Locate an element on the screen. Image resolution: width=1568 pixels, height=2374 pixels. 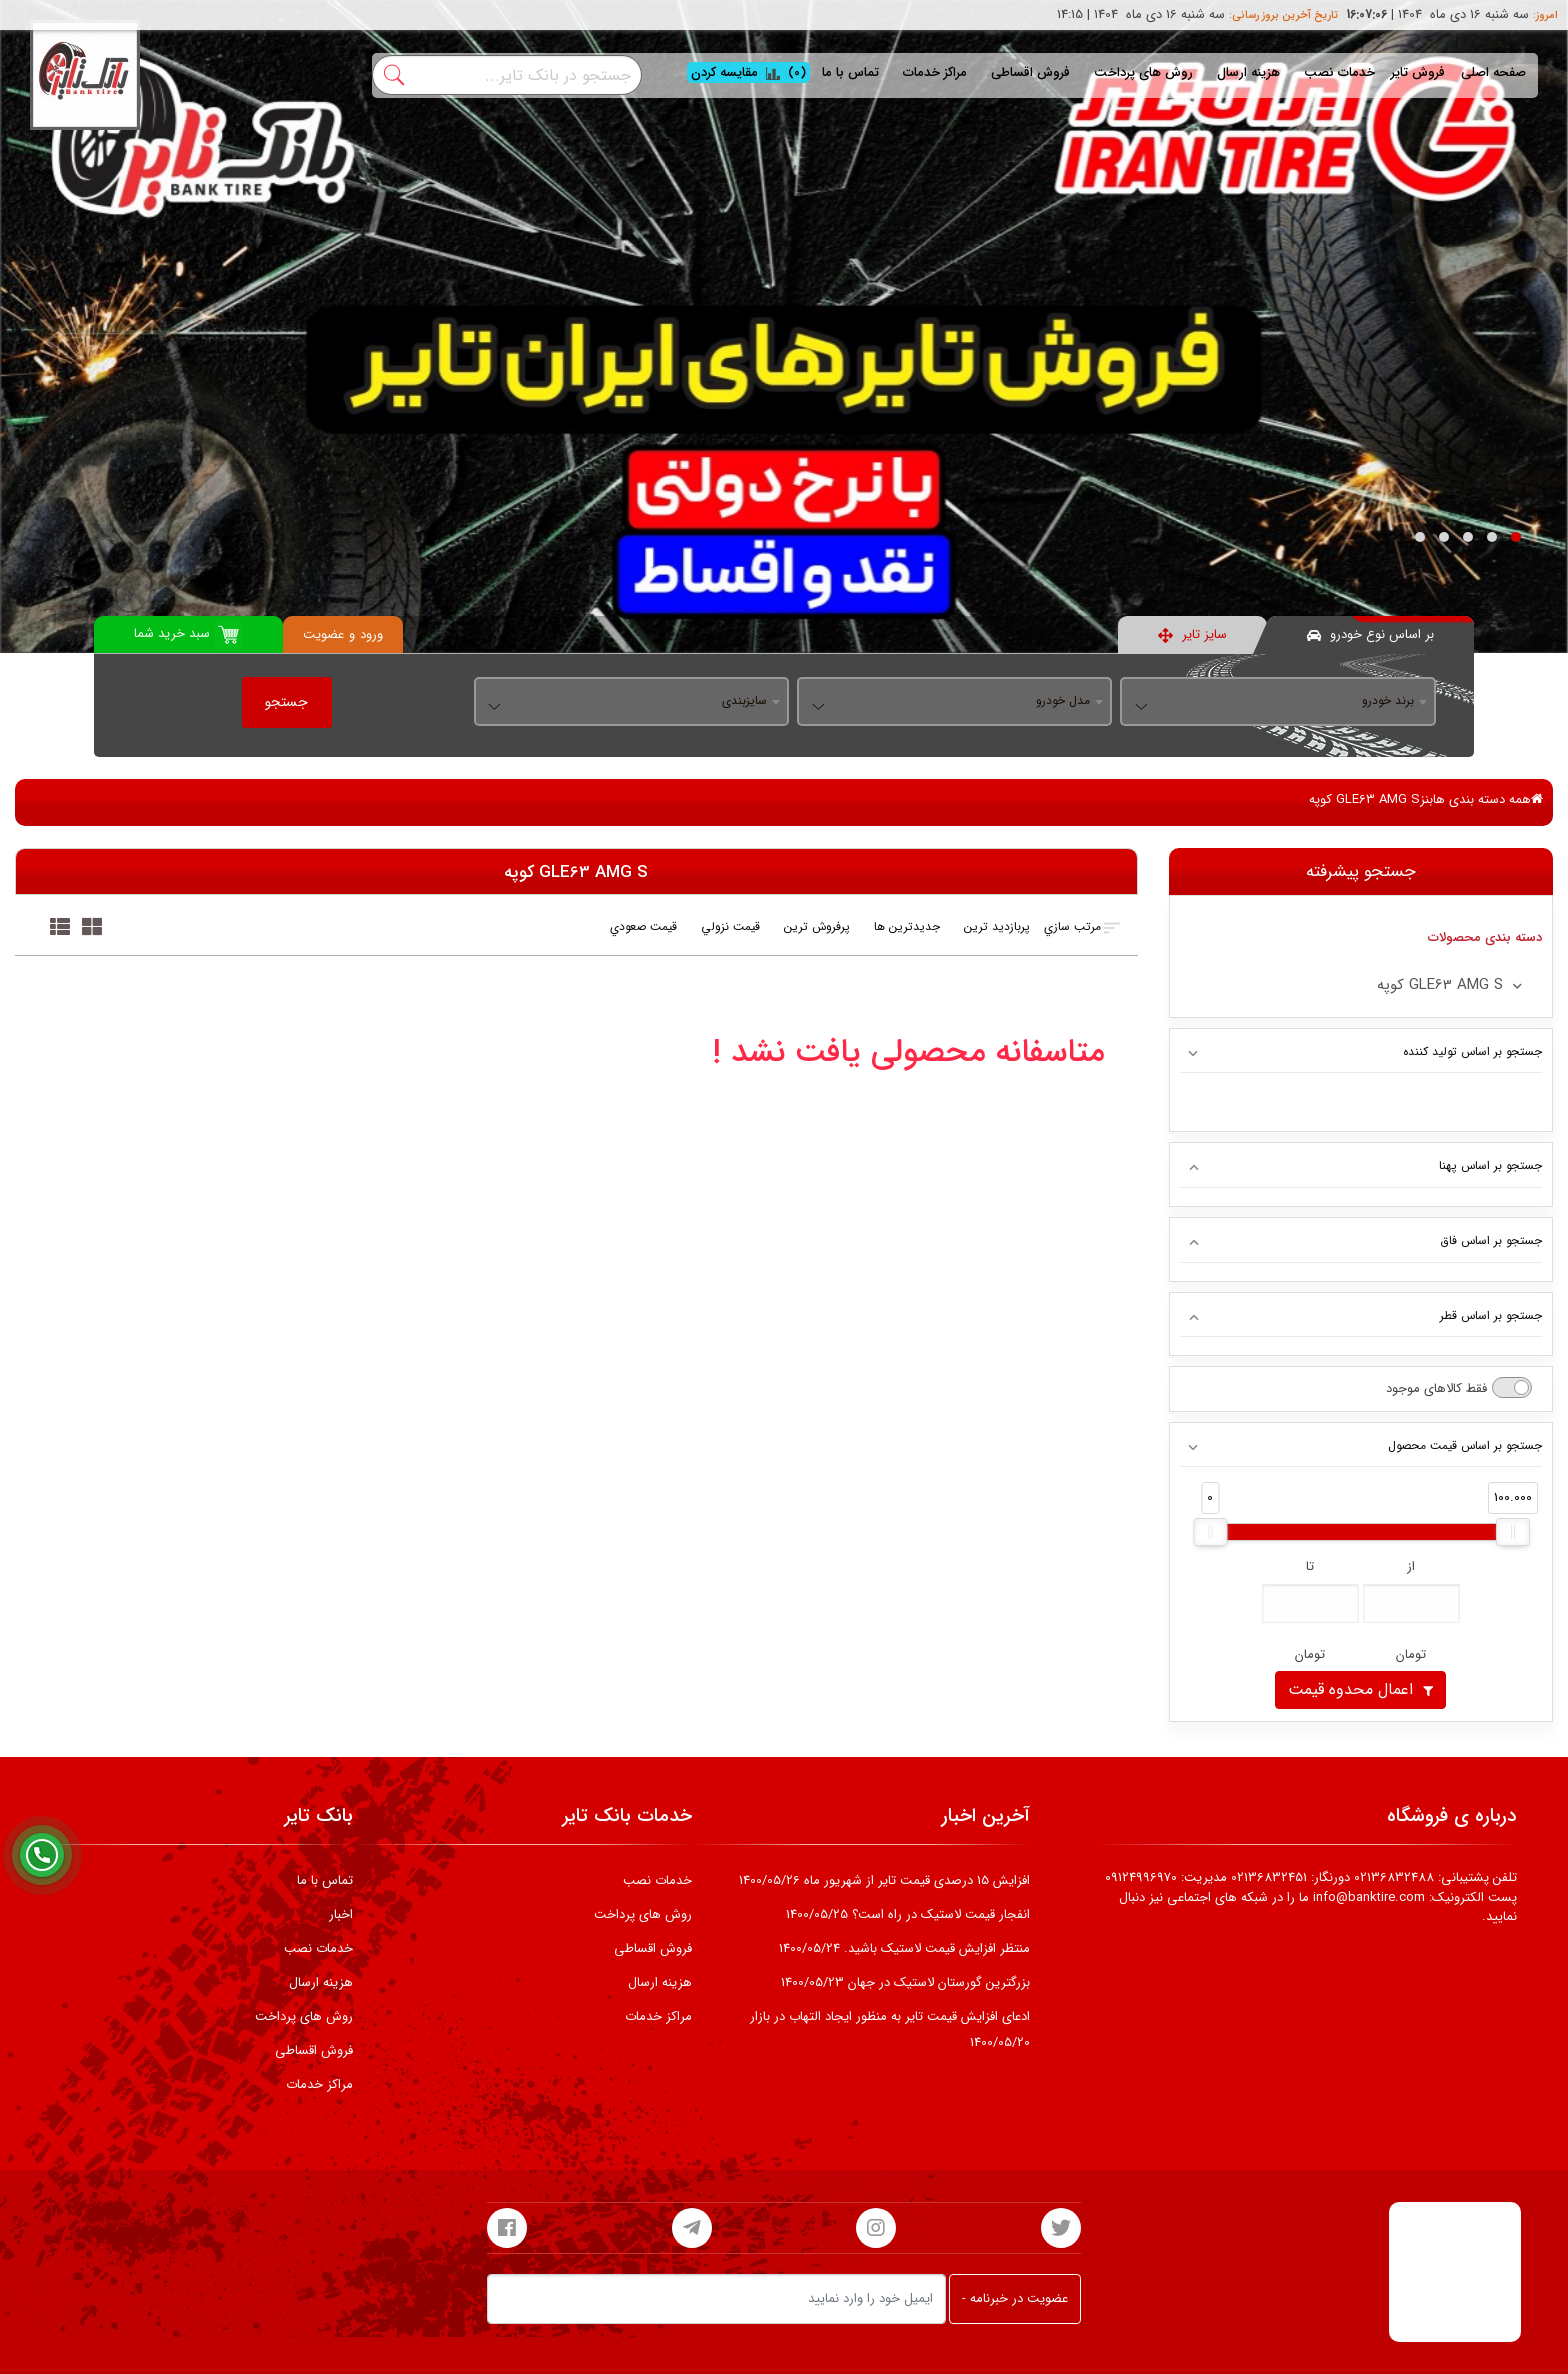
جستجو بر اساس فاق is located at coordinates (1491, 1240).